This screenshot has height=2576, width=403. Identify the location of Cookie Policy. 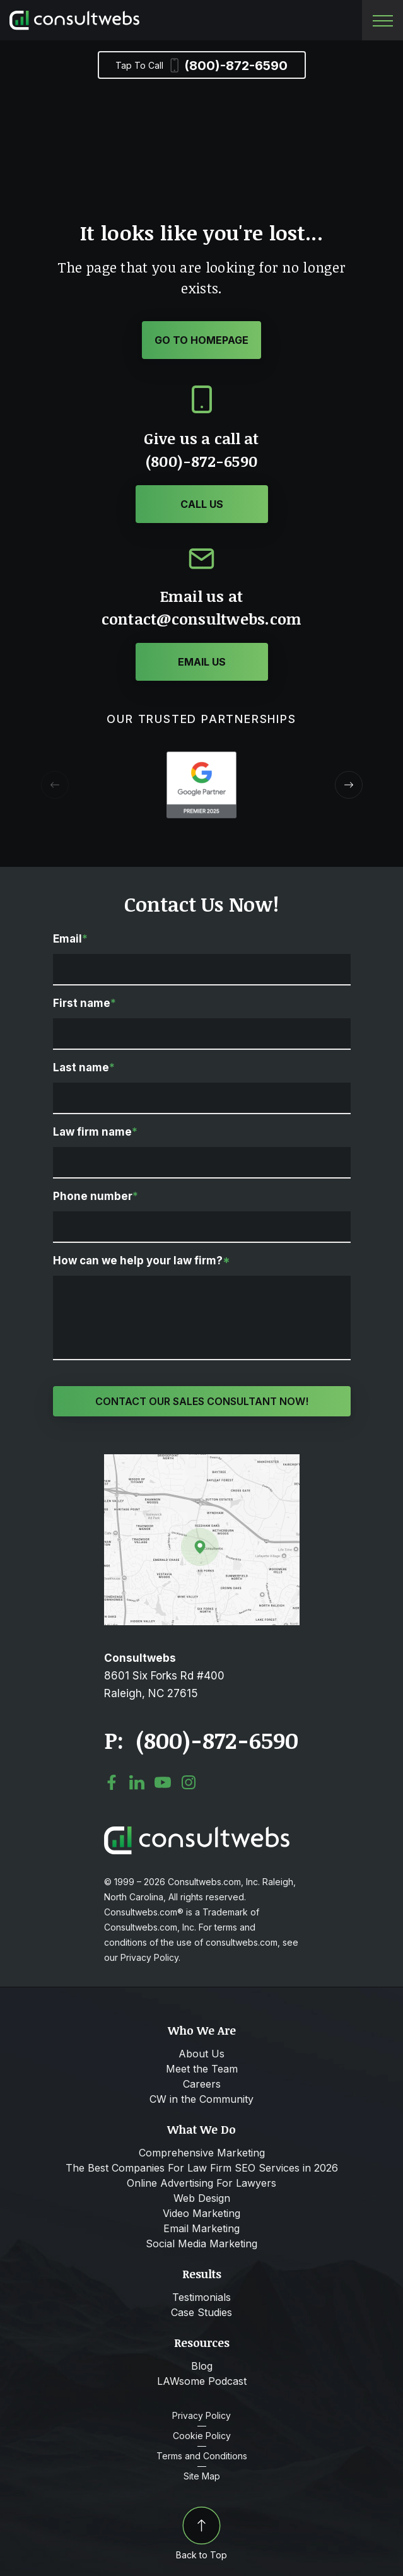
(202, 2436).